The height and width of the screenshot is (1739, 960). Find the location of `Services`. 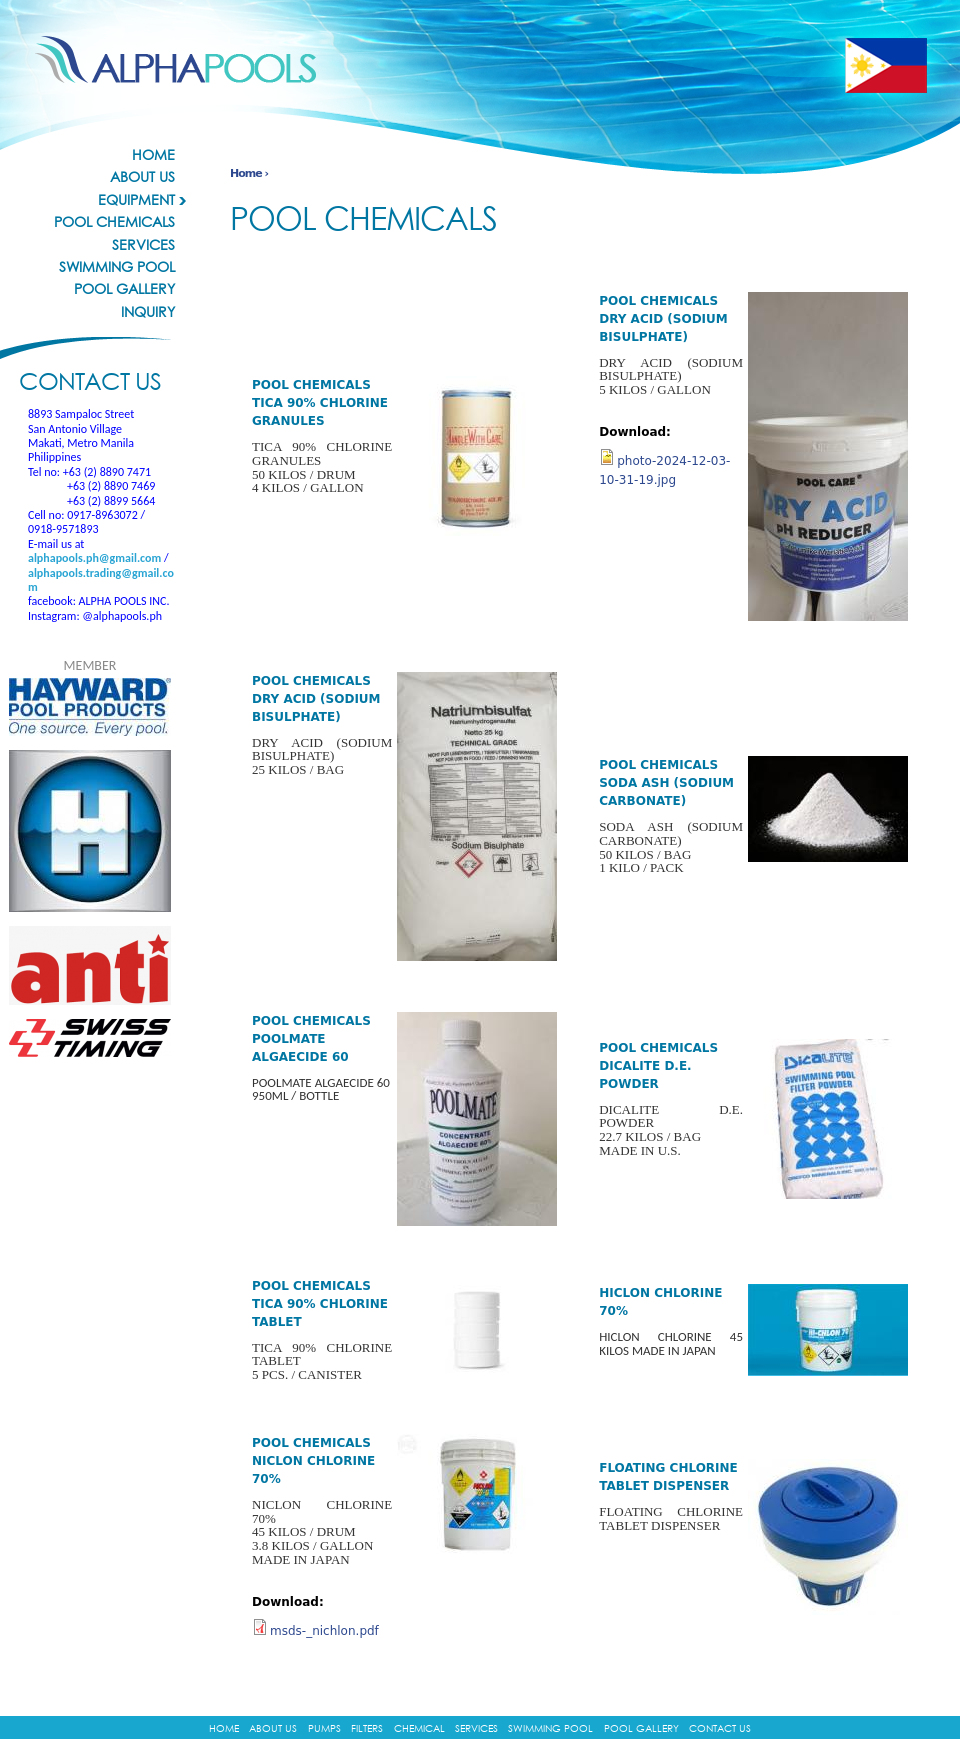

Services is located at coordinates (143, 245).